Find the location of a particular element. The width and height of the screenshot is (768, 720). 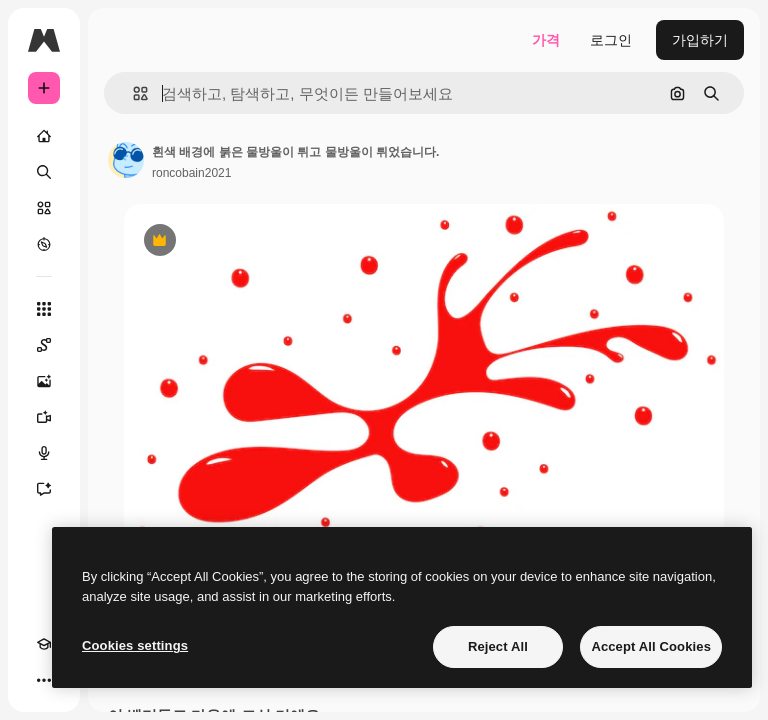

[Academy] is located at coordinates (44, 644).